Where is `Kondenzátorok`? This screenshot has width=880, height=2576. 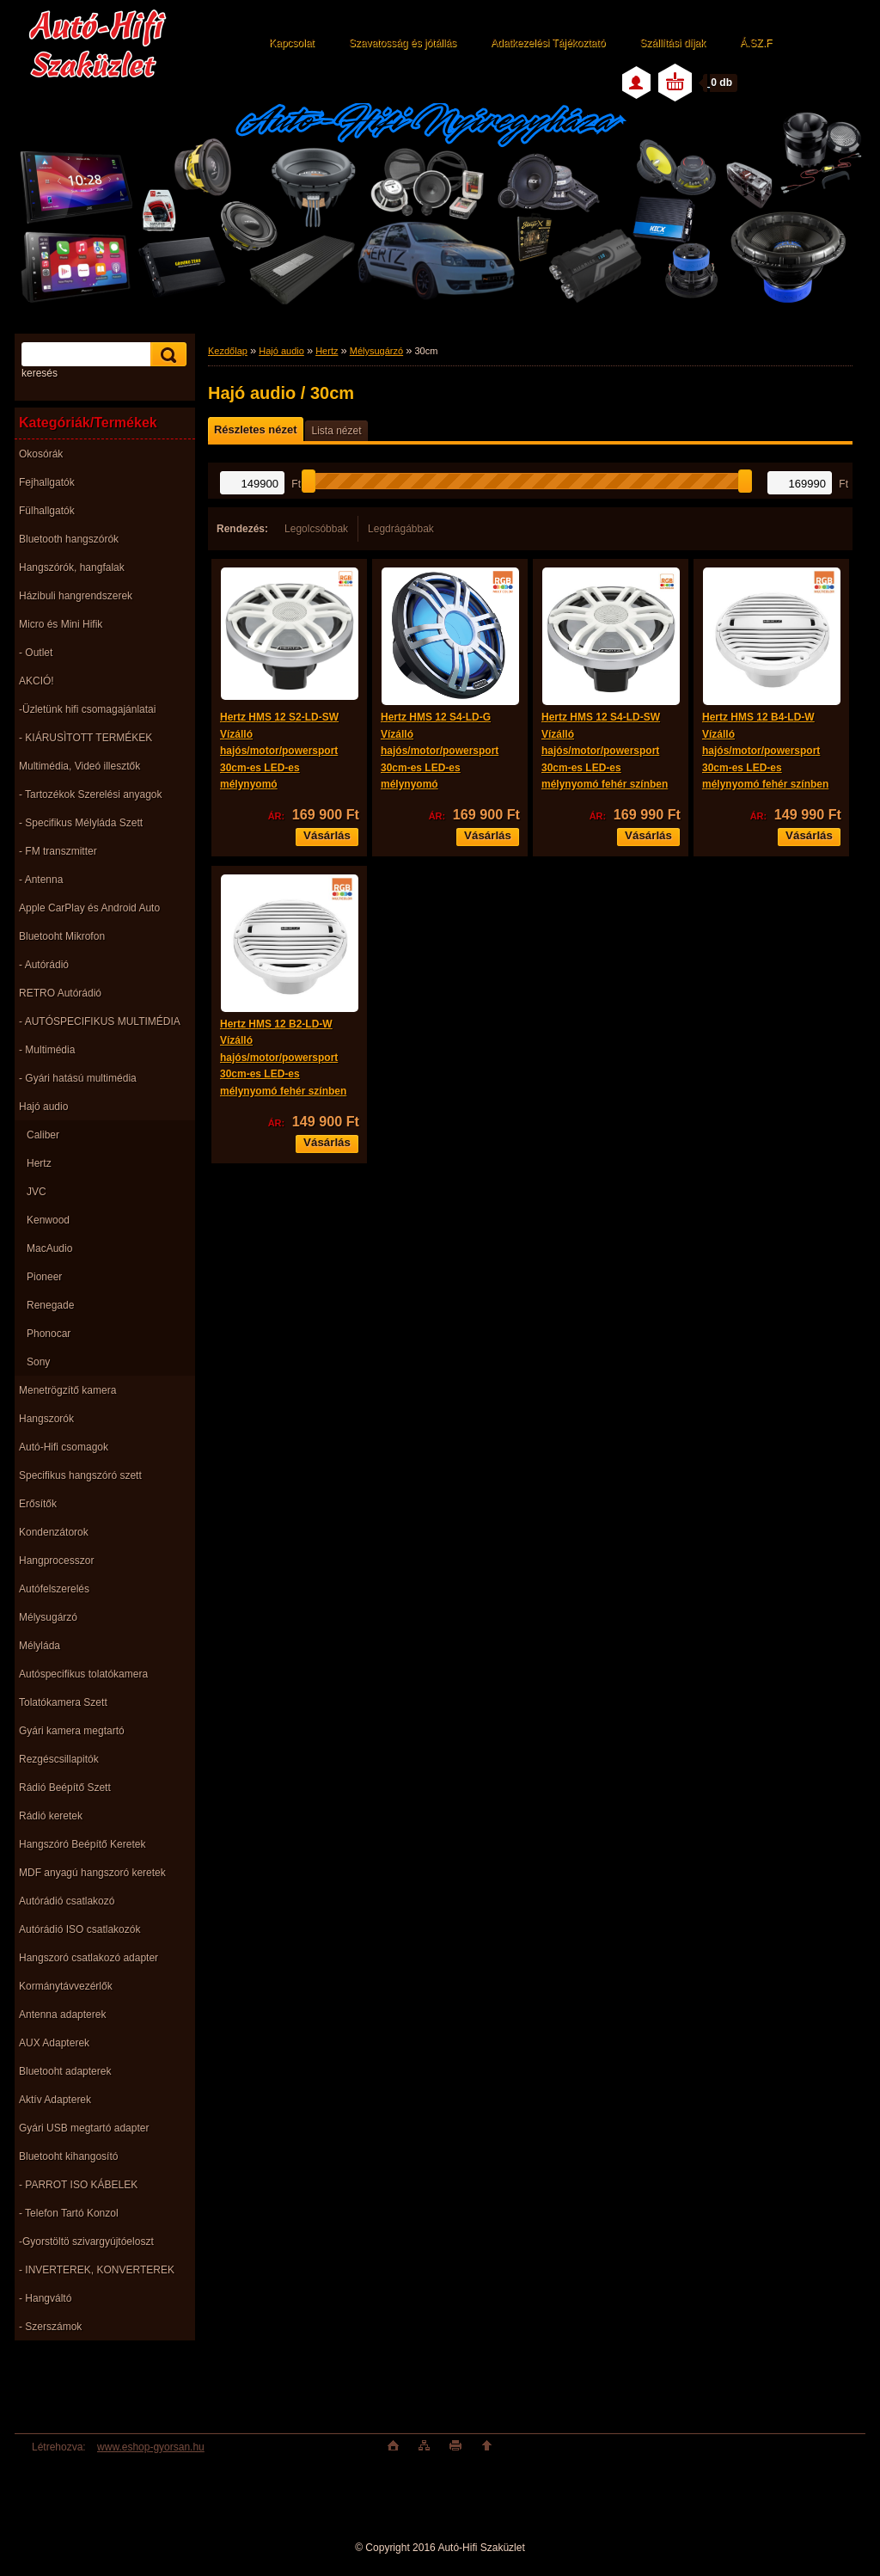
Kondenzátorok is located at coordinates (54, 1532).